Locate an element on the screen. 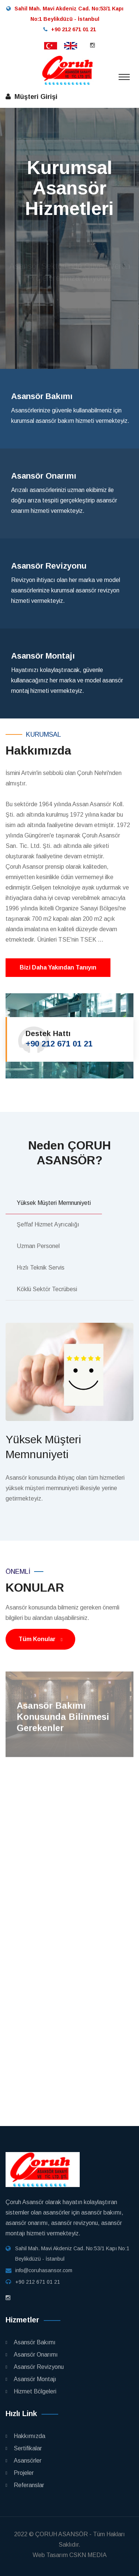 The image size is (139, 2576). Asansörler is located at coordinates (28, 2460).